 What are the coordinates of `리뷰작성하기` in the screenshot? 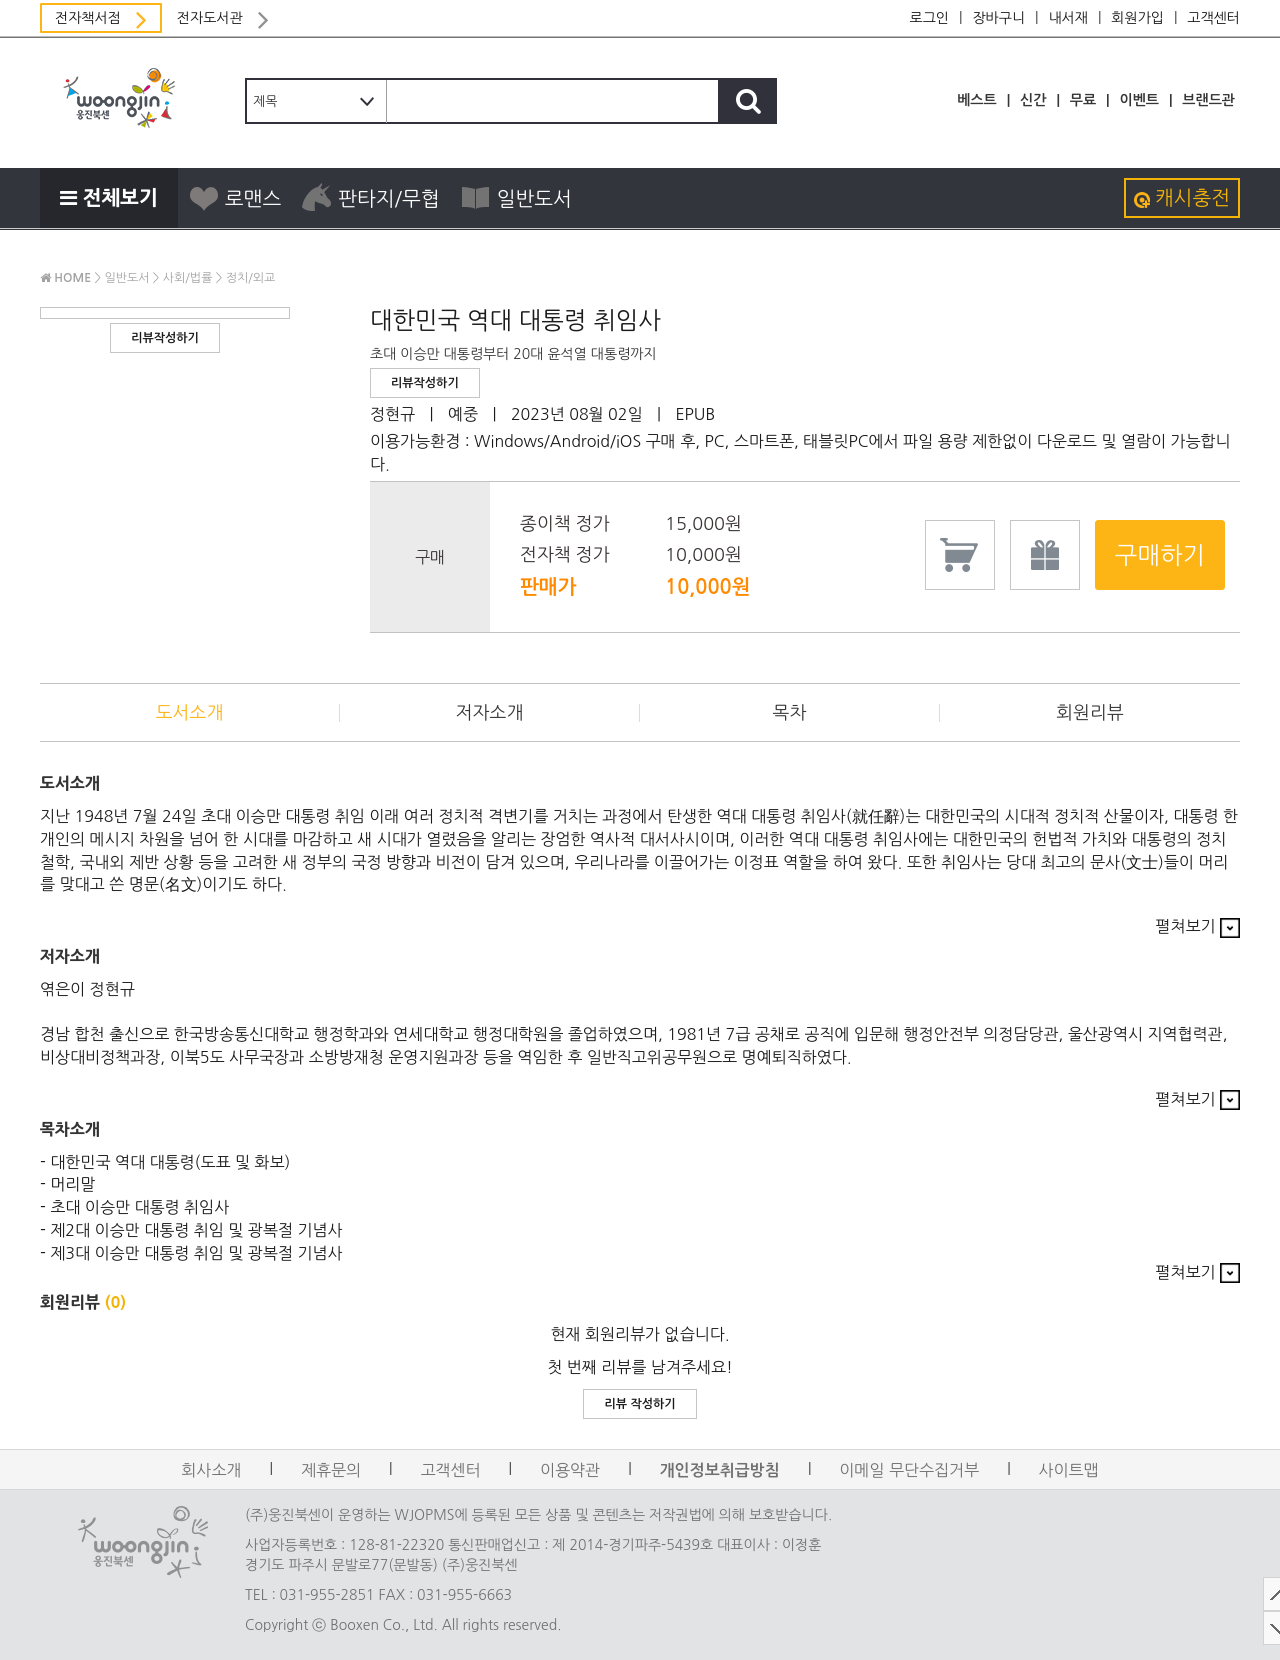 It's located at (165, 338).